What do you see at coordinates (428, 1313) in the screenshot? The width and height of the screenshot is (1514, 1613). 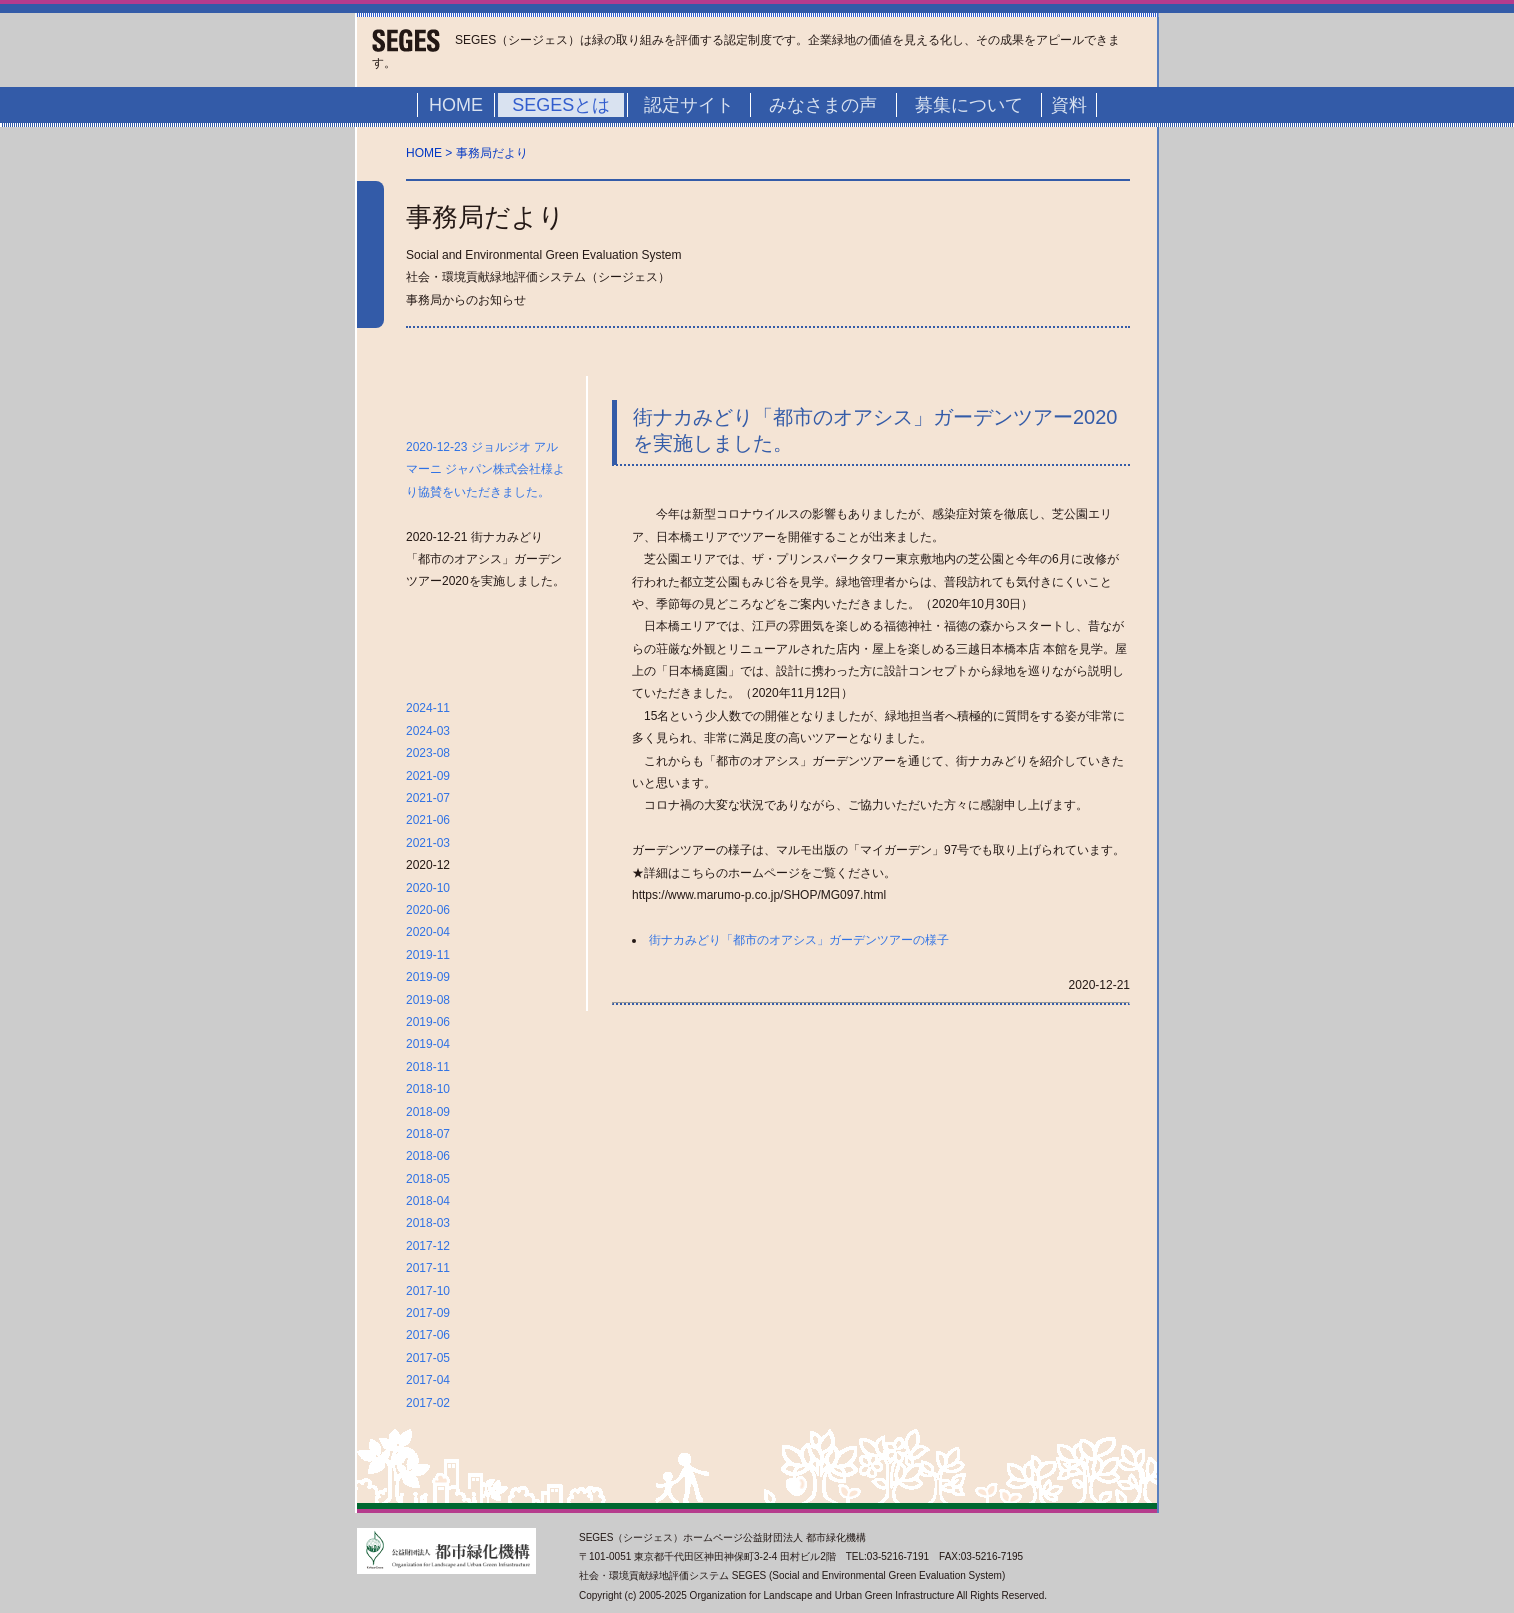 I see `2017-09` at bounding box center [428, 1313].